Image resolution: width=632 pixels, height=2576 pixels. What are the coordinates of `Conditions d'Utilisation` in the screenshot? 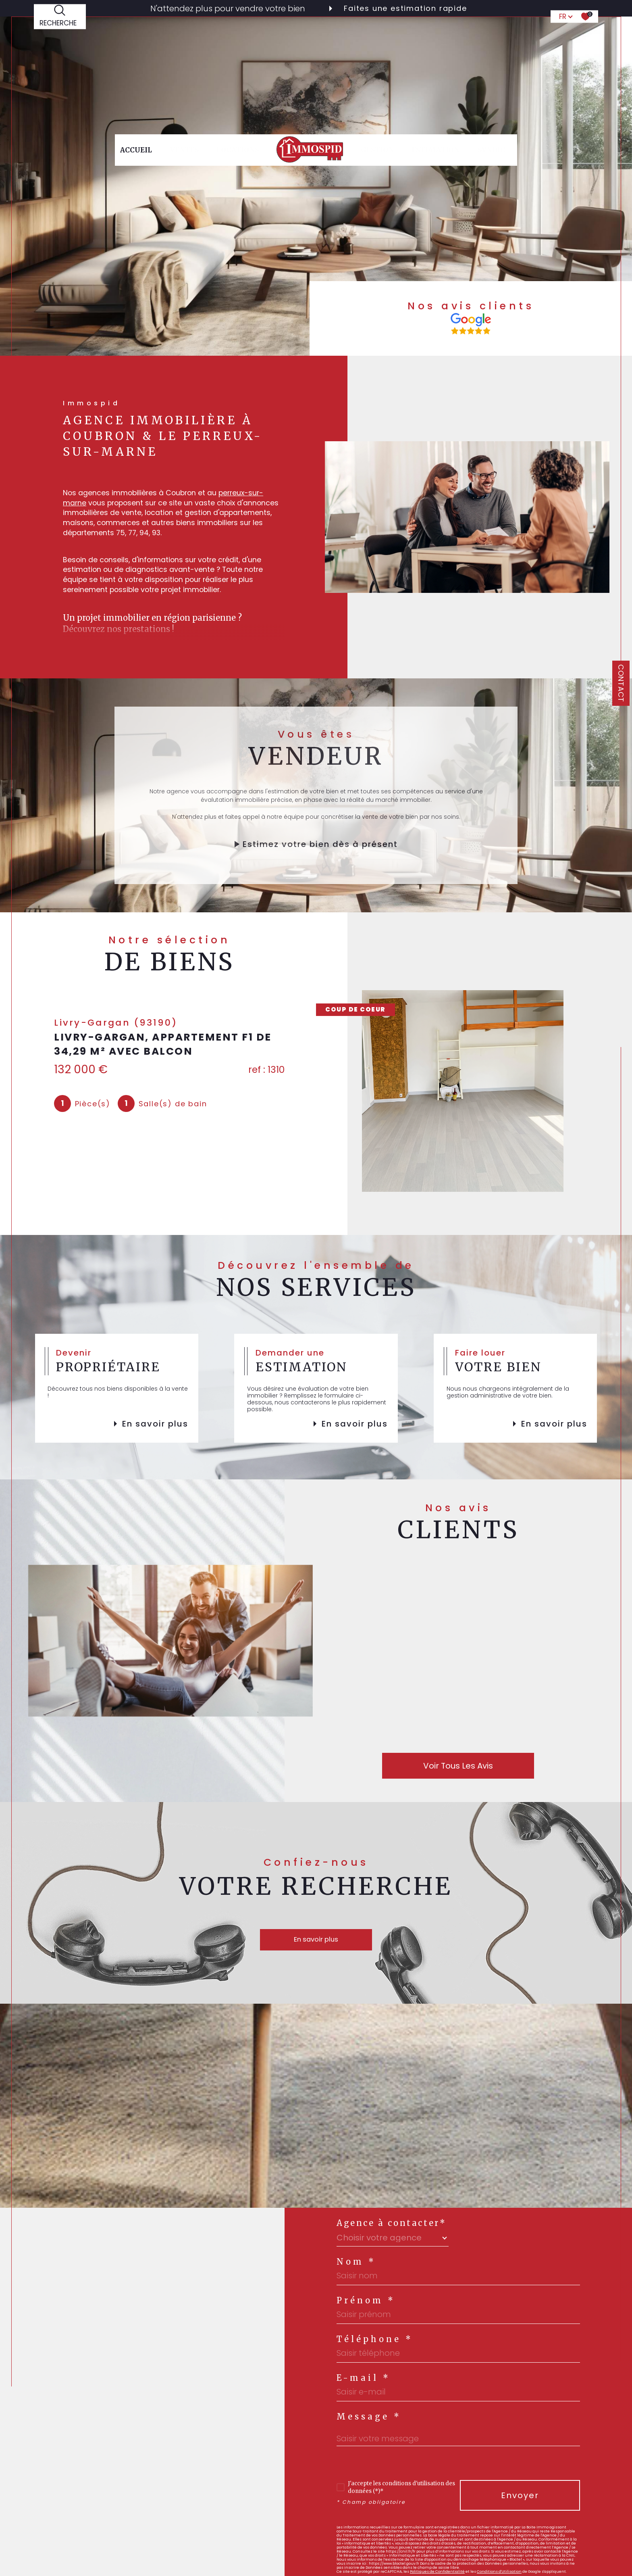 It's located at (499, 2571).